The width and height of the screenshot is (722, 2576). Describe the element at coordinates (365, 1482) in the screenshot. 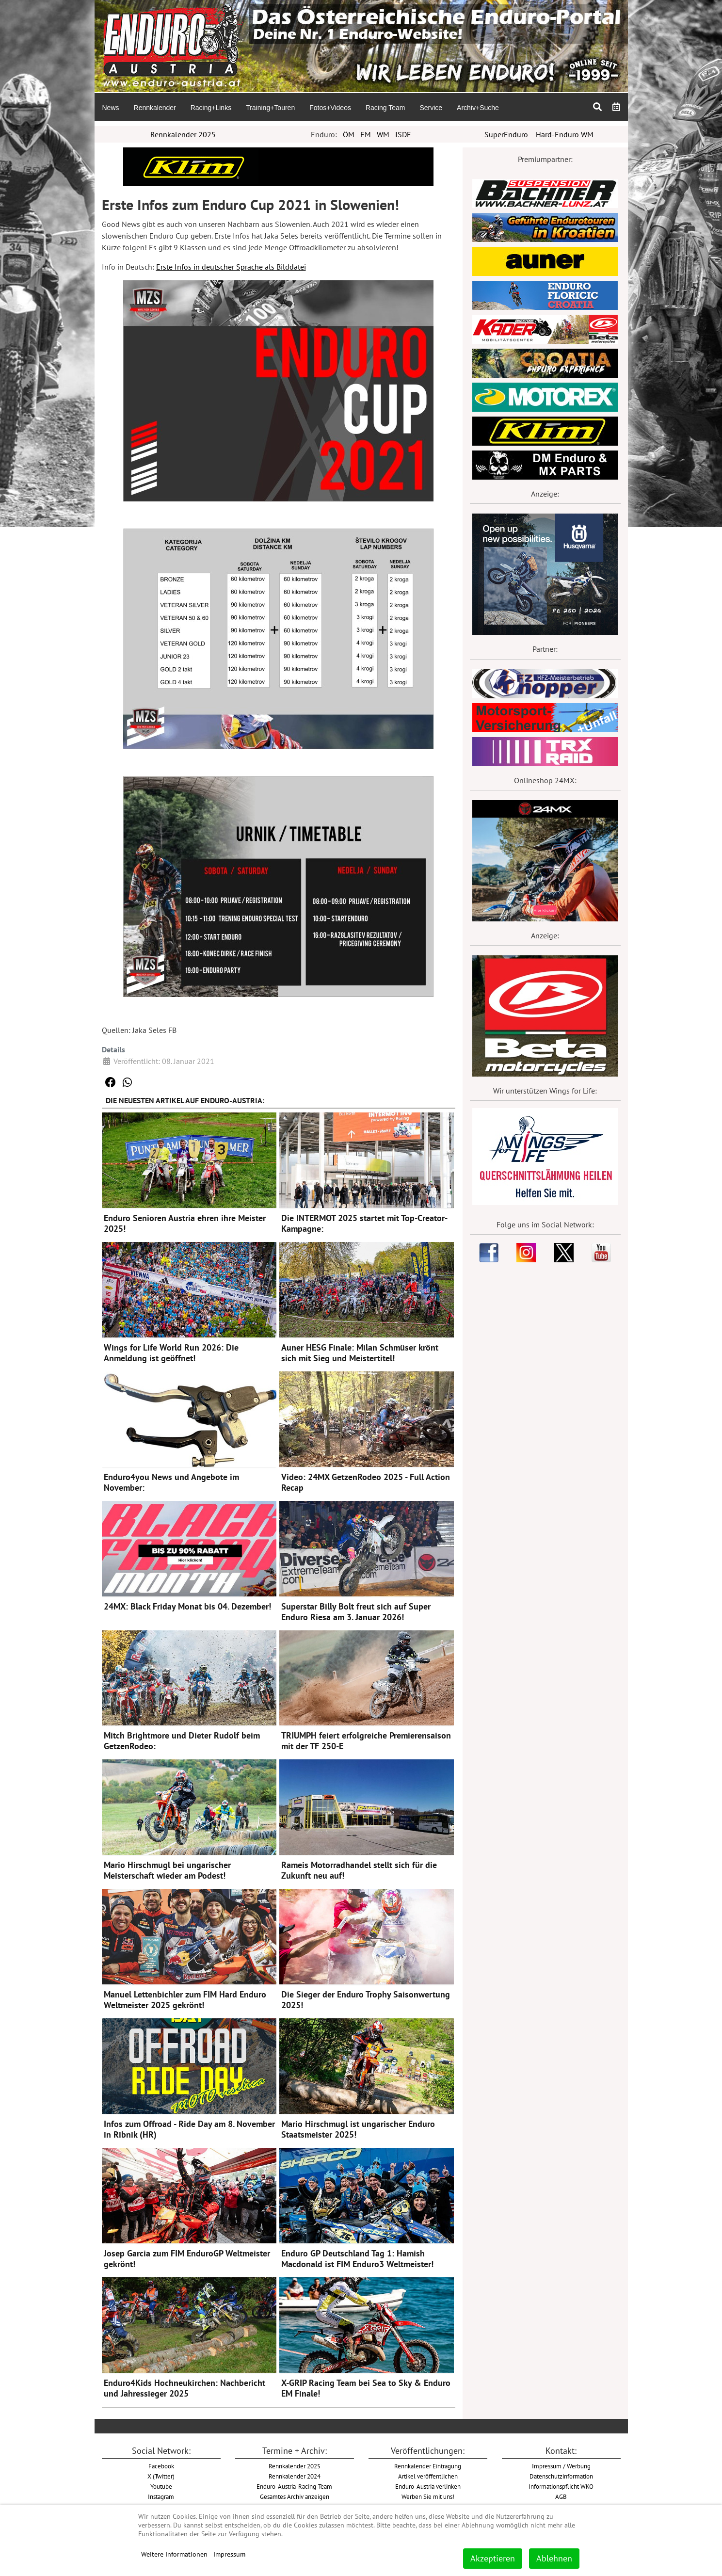

I see `Video: 24MX GetzenRodeo 2025 - Full Action Recap` at that location.